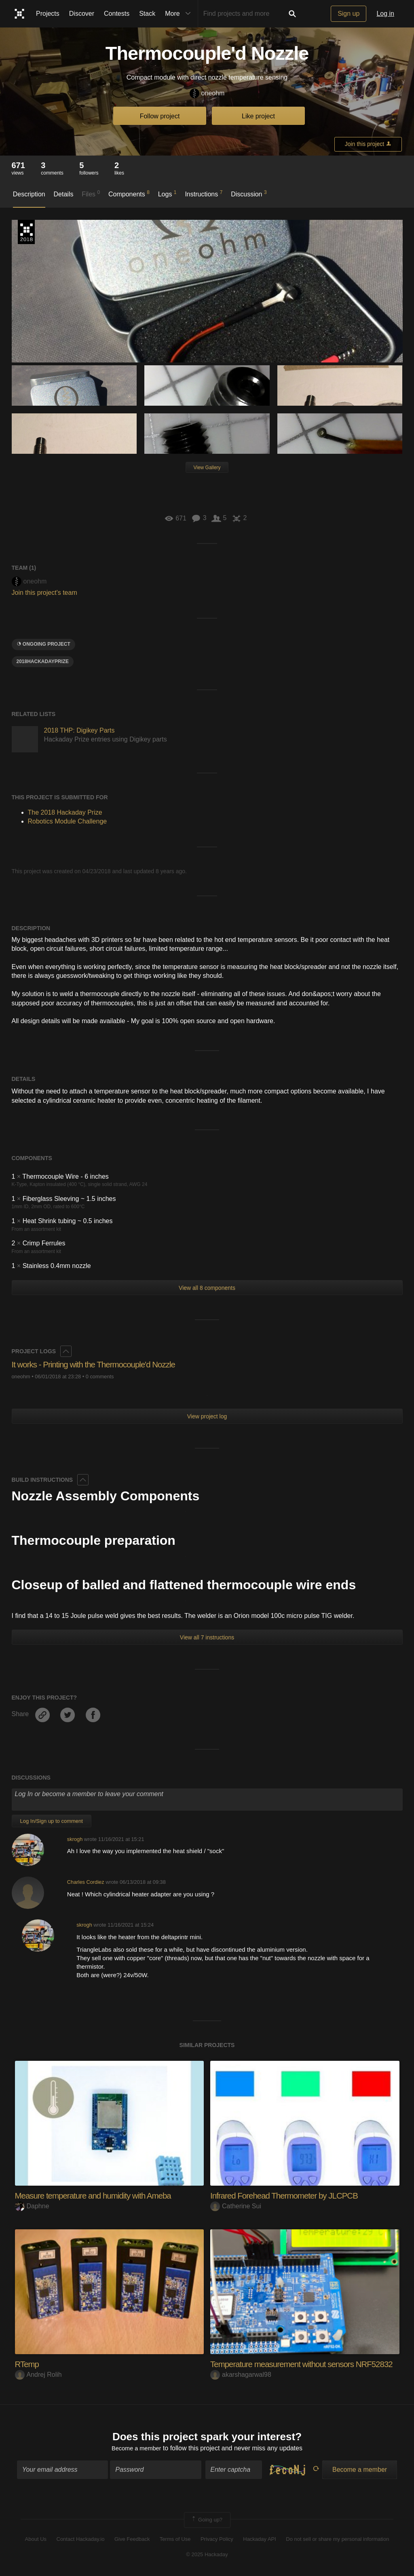  I want to click on 0 comments, so click(100, 1376).